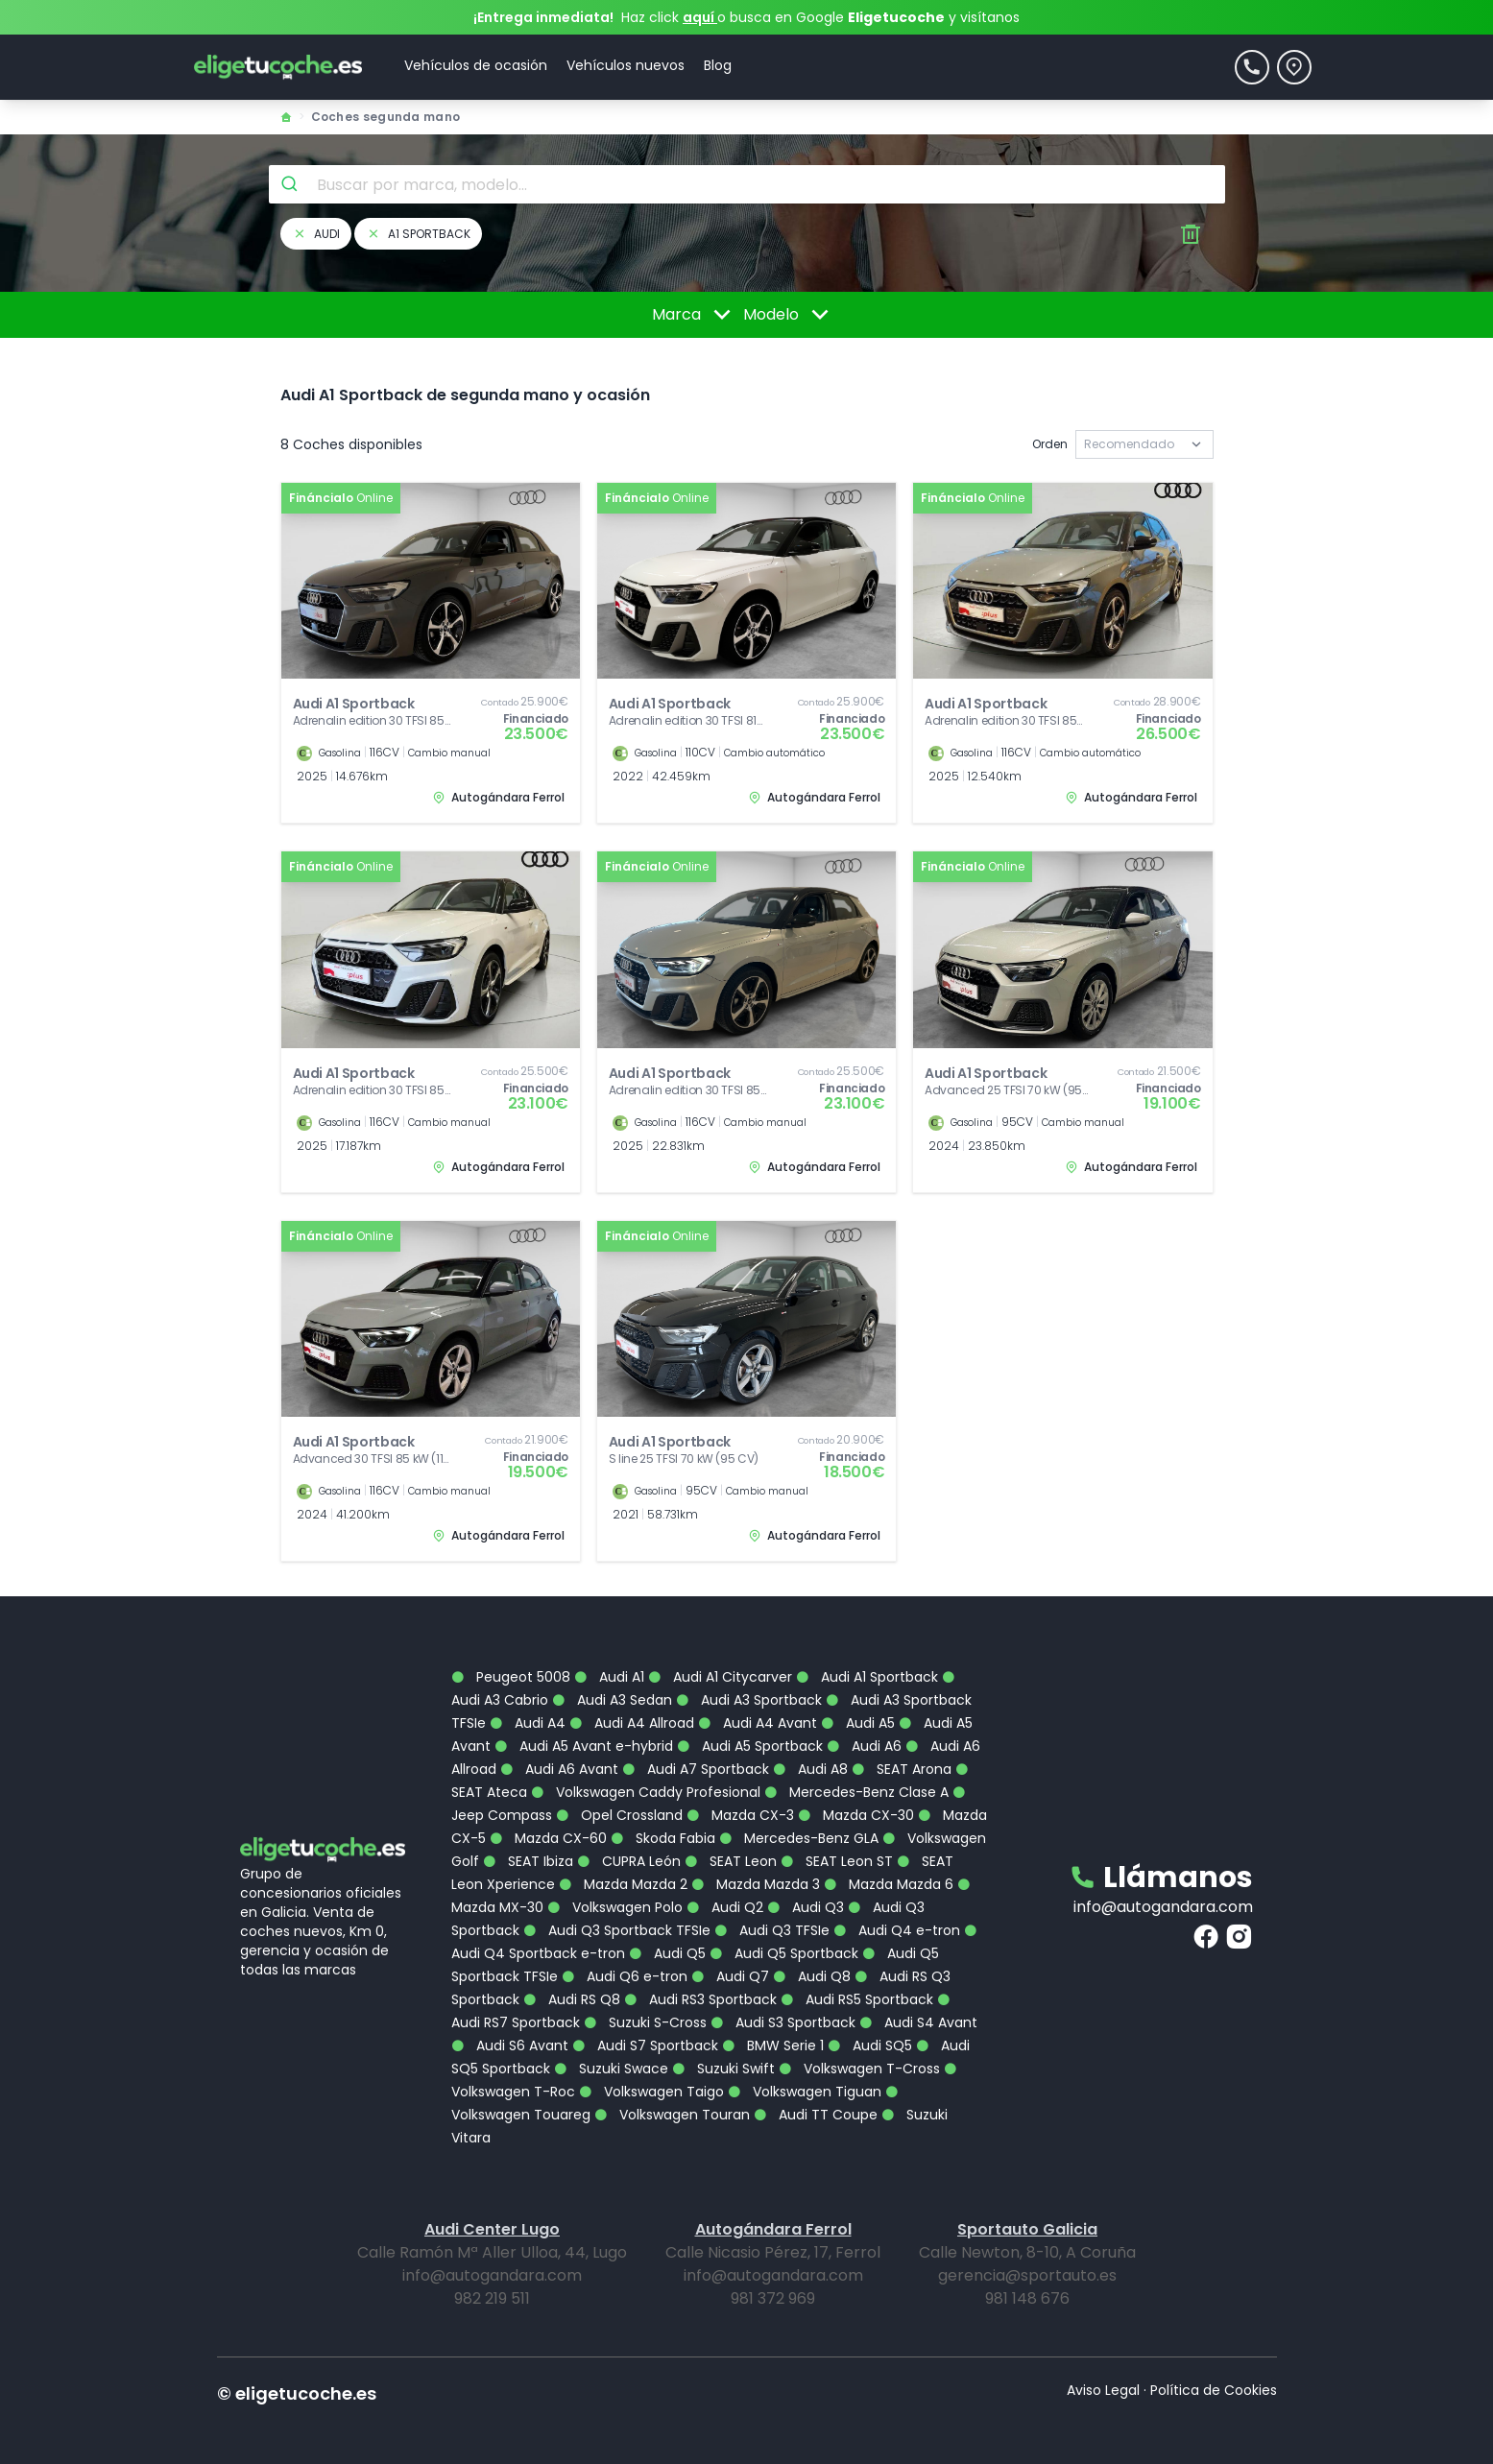 Image resolution: width=1493 pixels, height=2464 pixels. I want to click on Volkswagen T-Cross, so click(859, 2056).